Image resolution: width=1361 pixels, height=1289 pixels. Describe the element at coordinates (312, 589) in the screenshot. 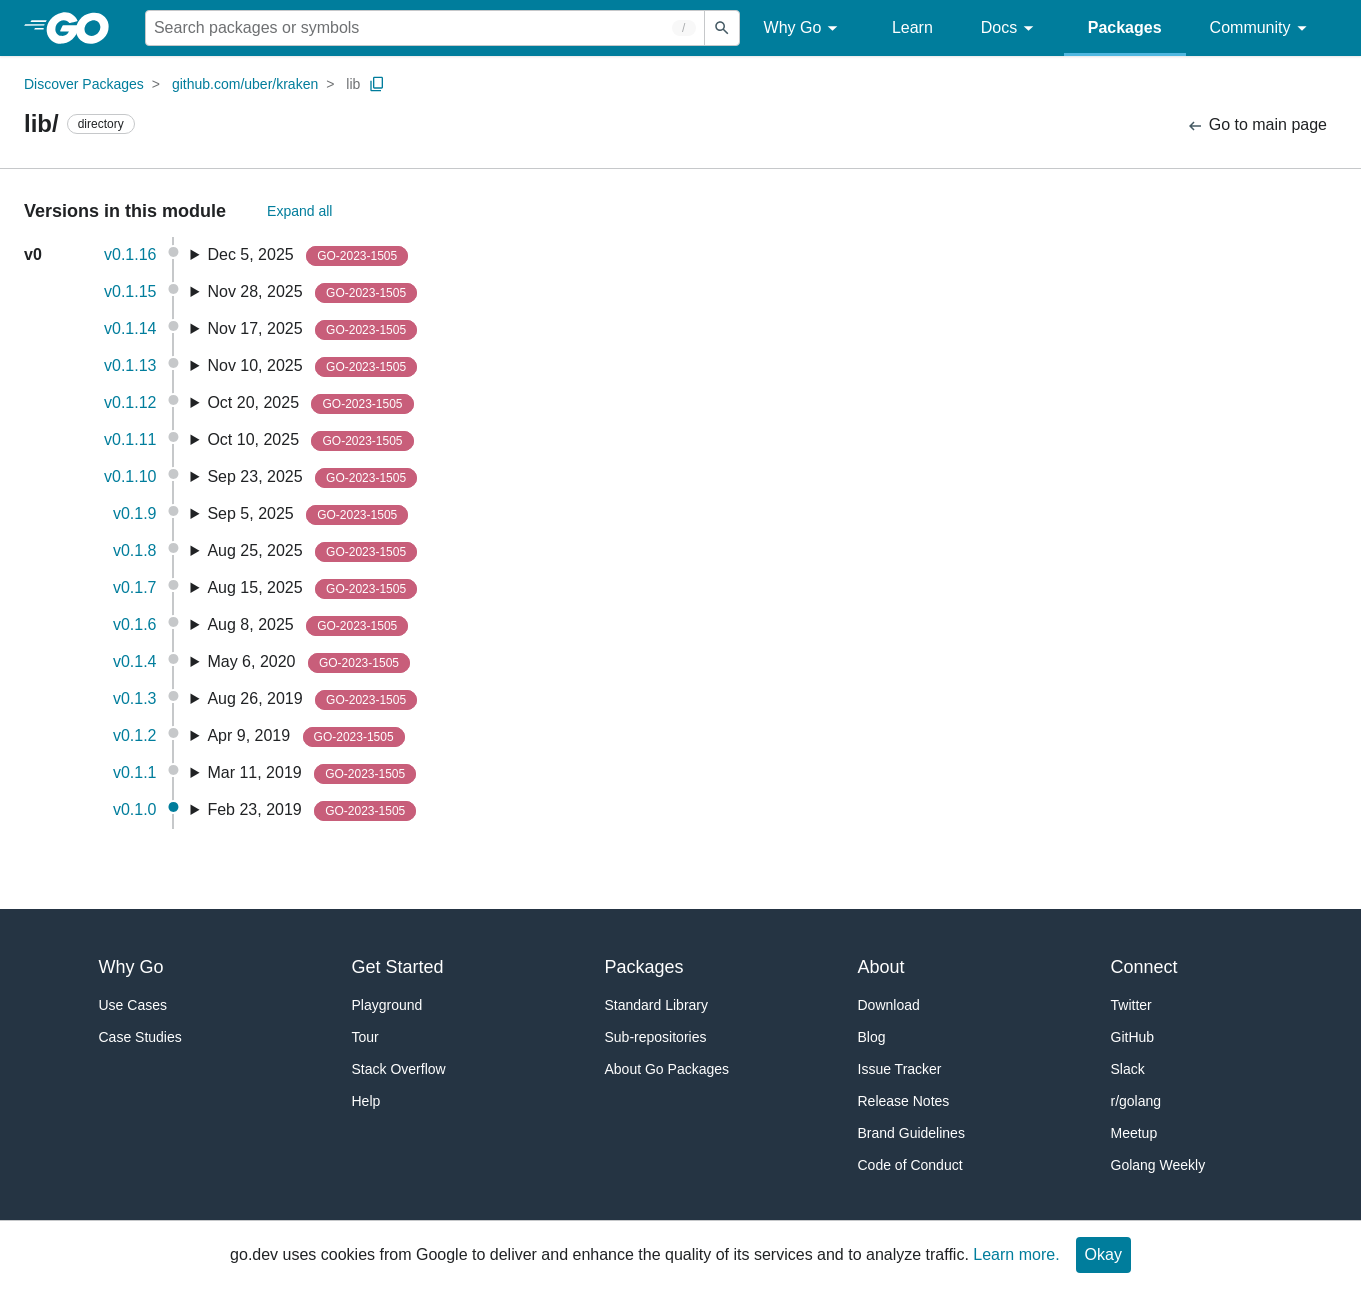

I see `Aug 15, 2025` at that location.